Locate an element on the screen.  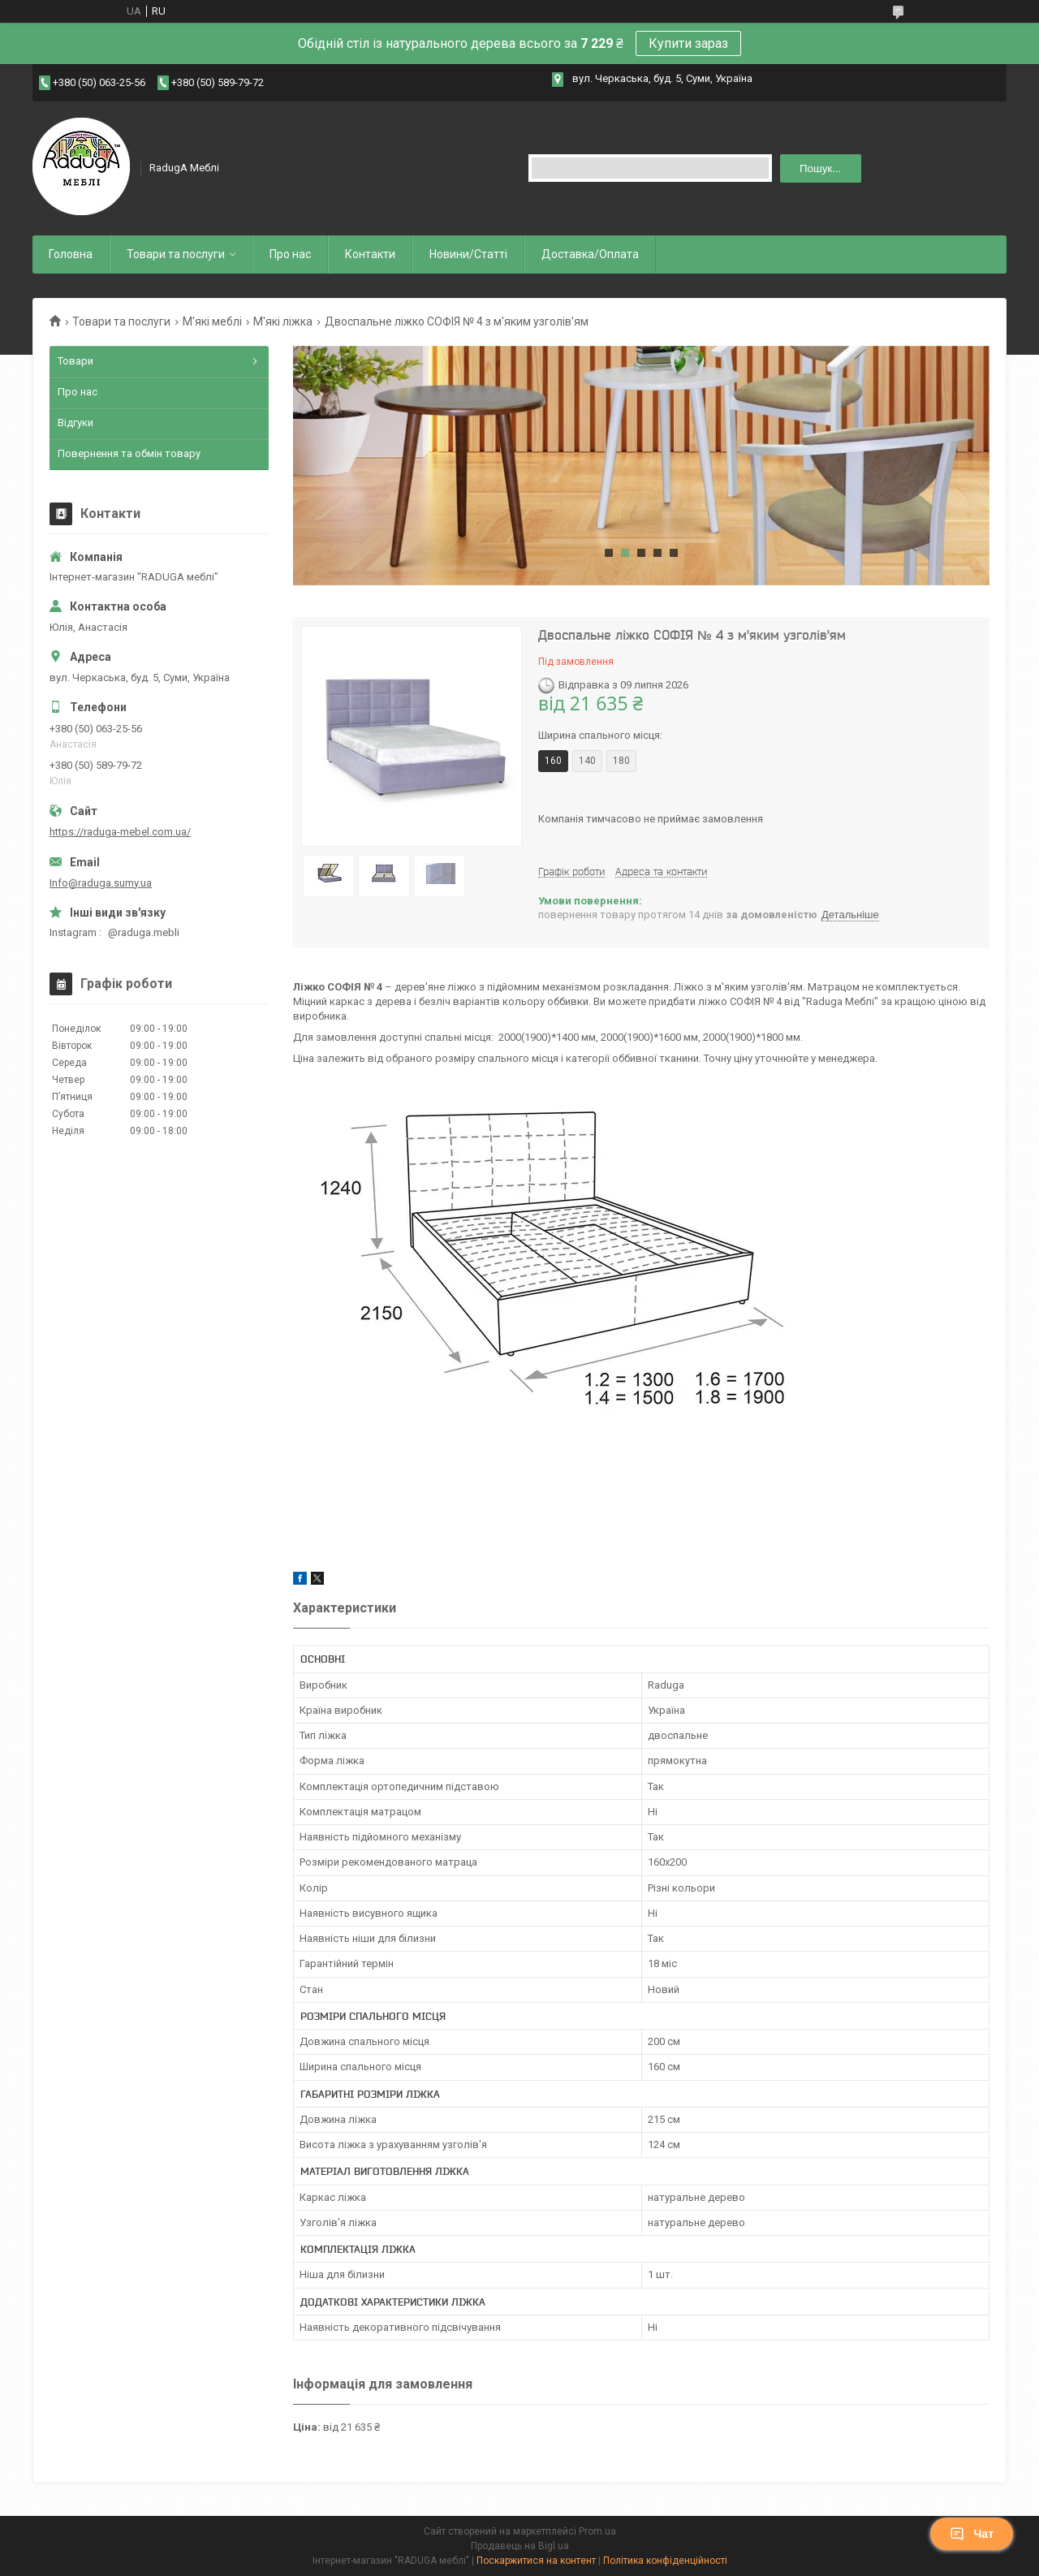
Про нас is located at coordinates (290, 254).